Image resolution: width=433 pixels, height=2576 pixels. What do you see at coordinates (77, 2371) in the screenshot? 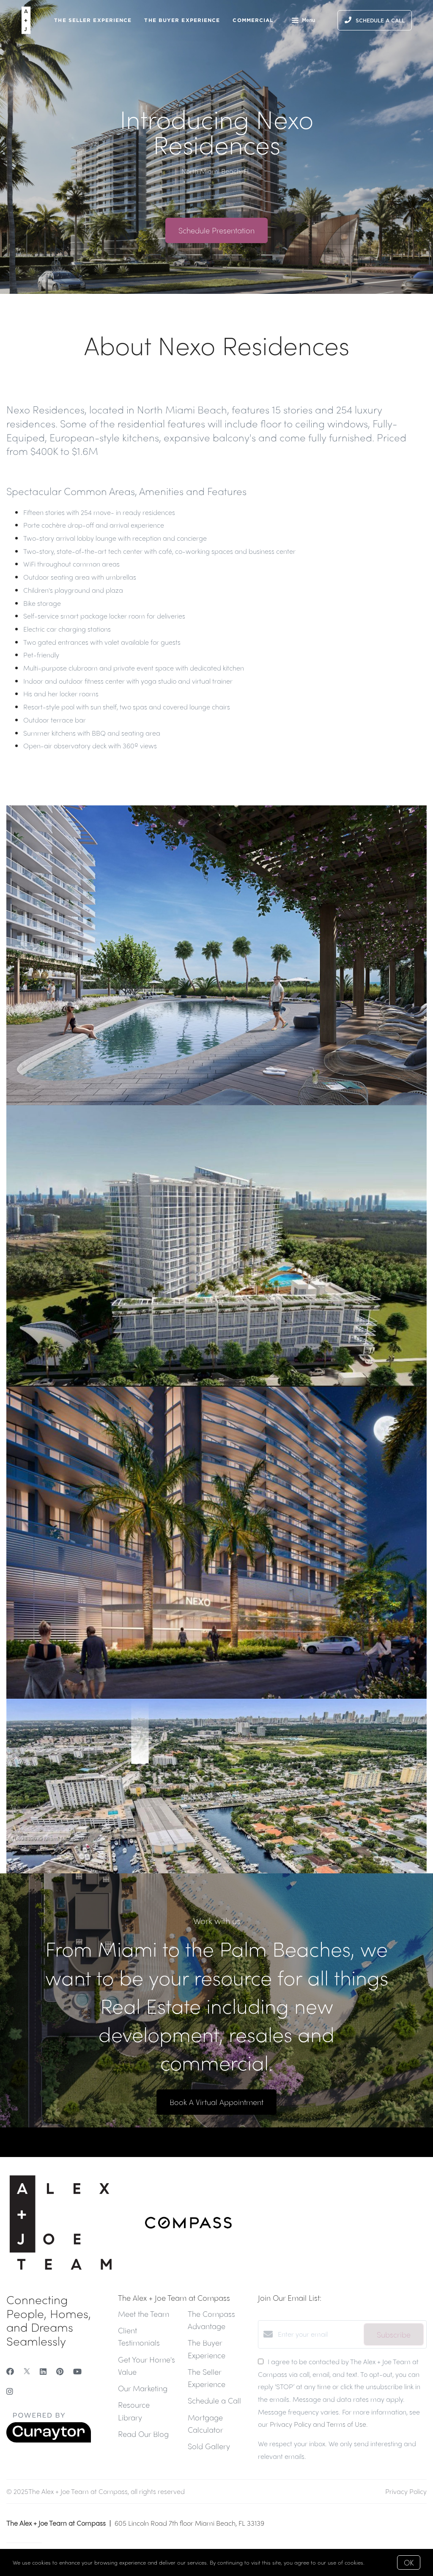
I see `[YouTube]` at bounding box center [77, 2371].